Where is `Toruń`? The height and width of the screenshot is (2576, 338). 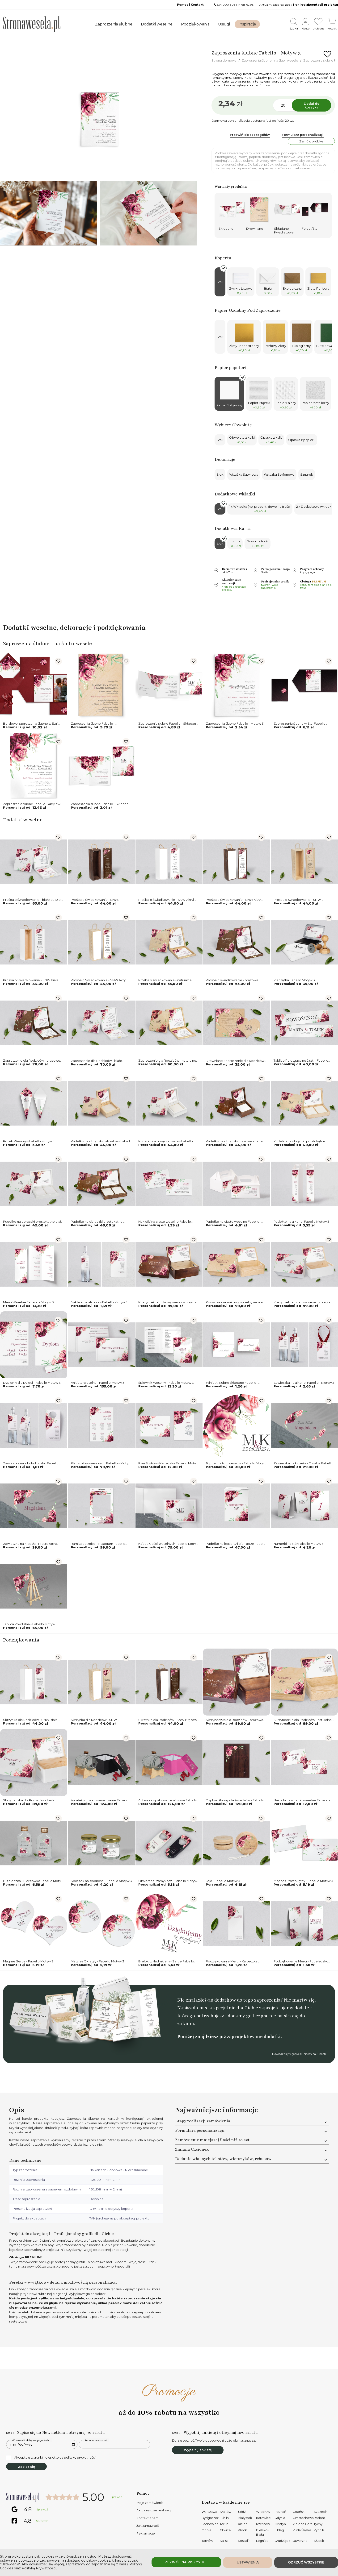 Toruń is located at coordinates (224, 2524).